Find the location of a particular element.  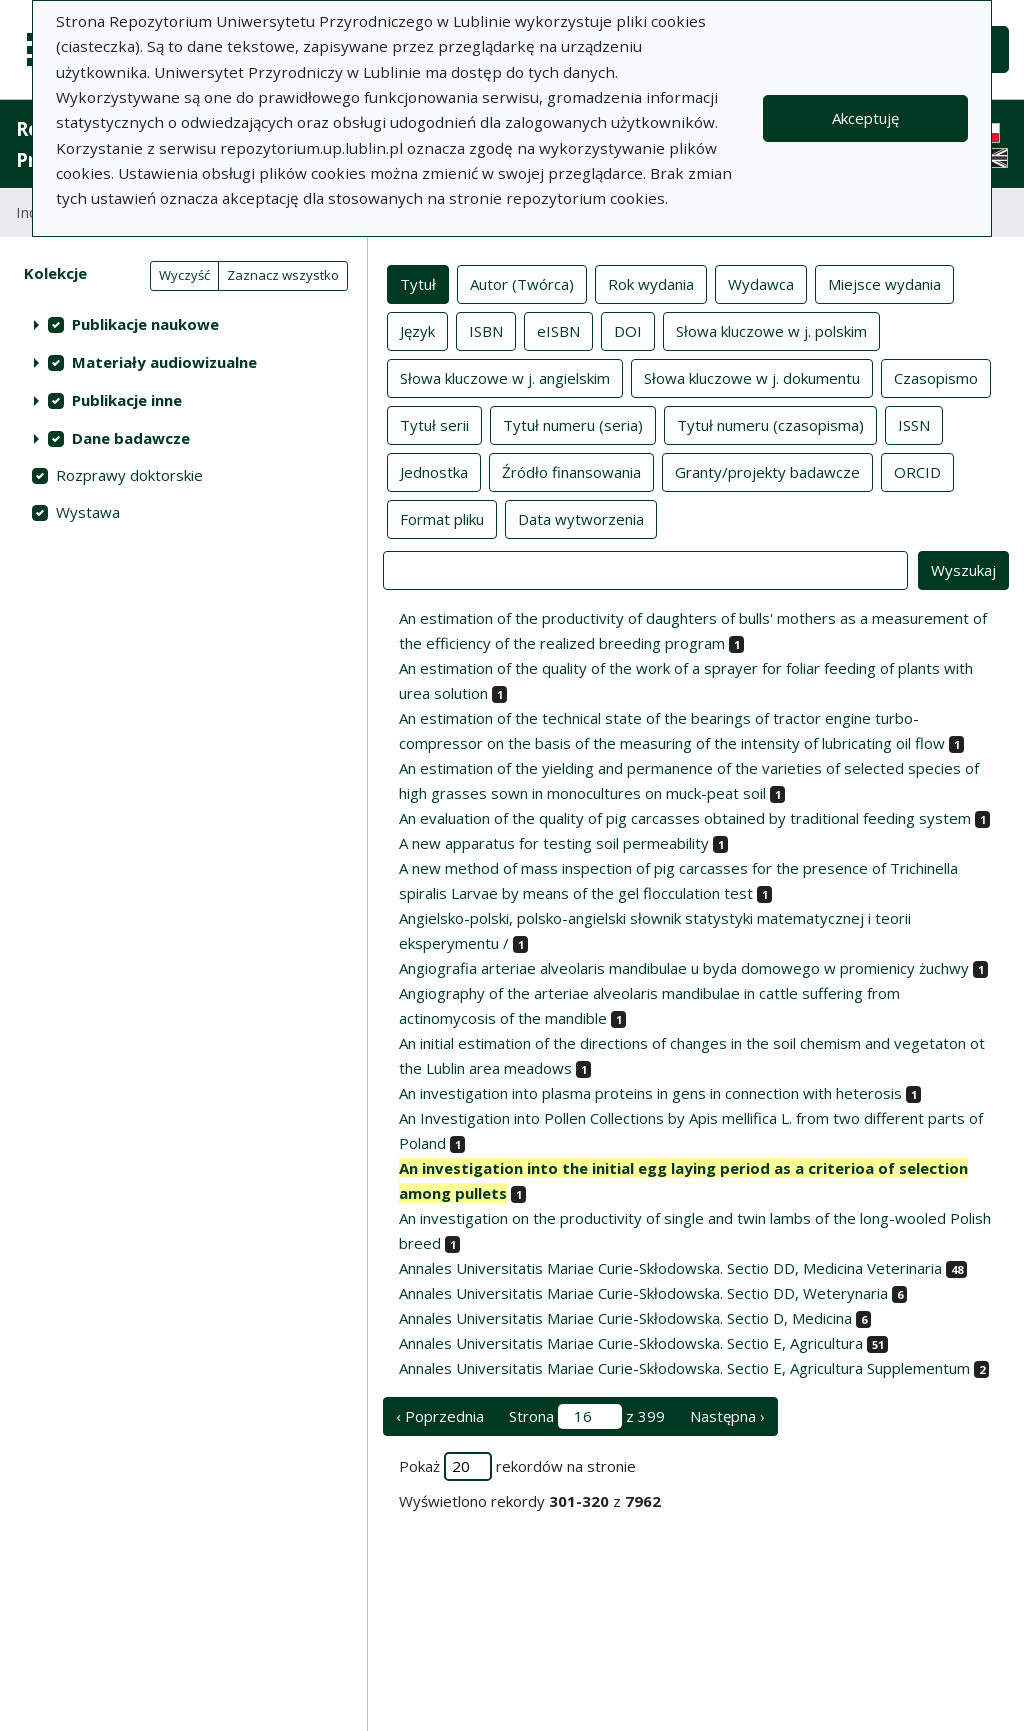

Wyczyść is located at coordinates (184, 275).